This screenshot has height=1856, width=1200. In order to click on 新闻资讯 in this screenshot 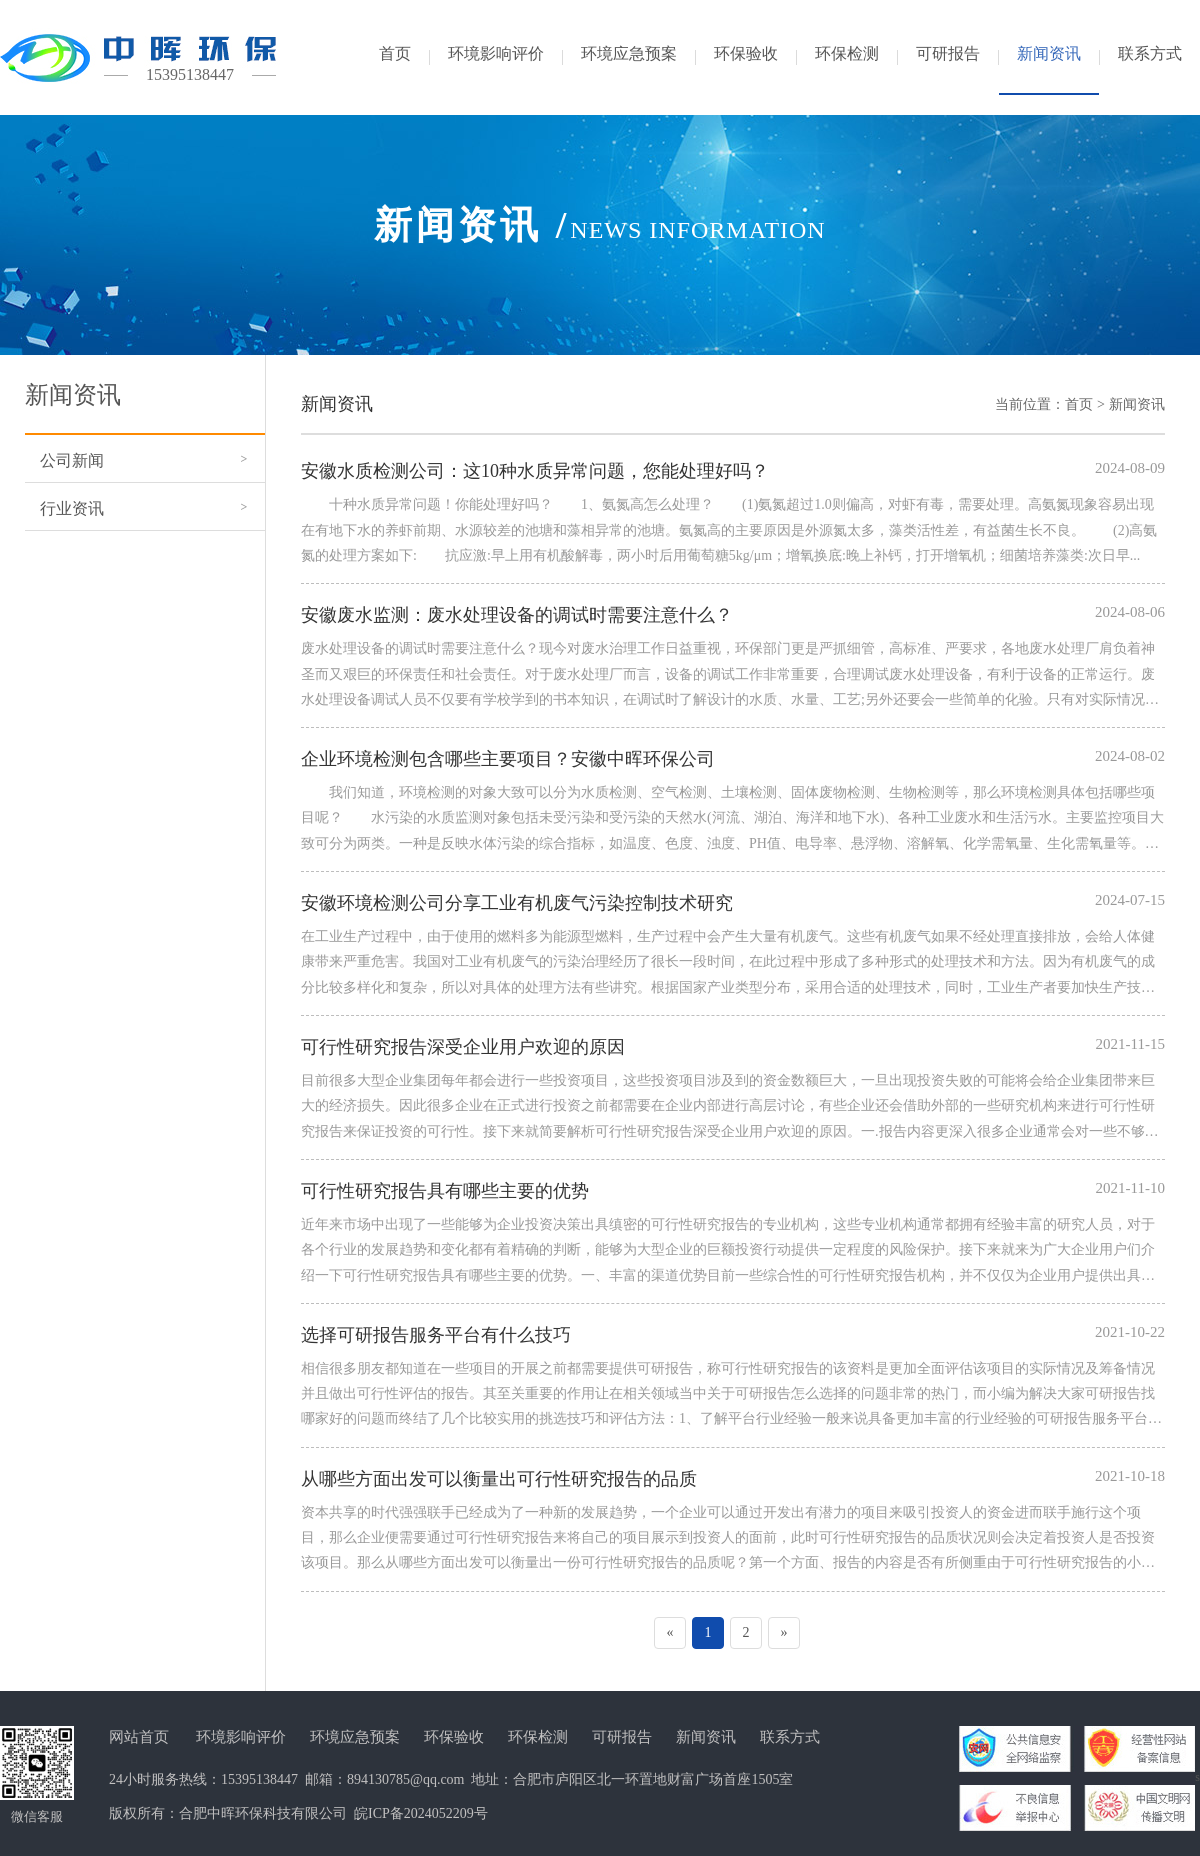, I will do `click(1137, 404)`.